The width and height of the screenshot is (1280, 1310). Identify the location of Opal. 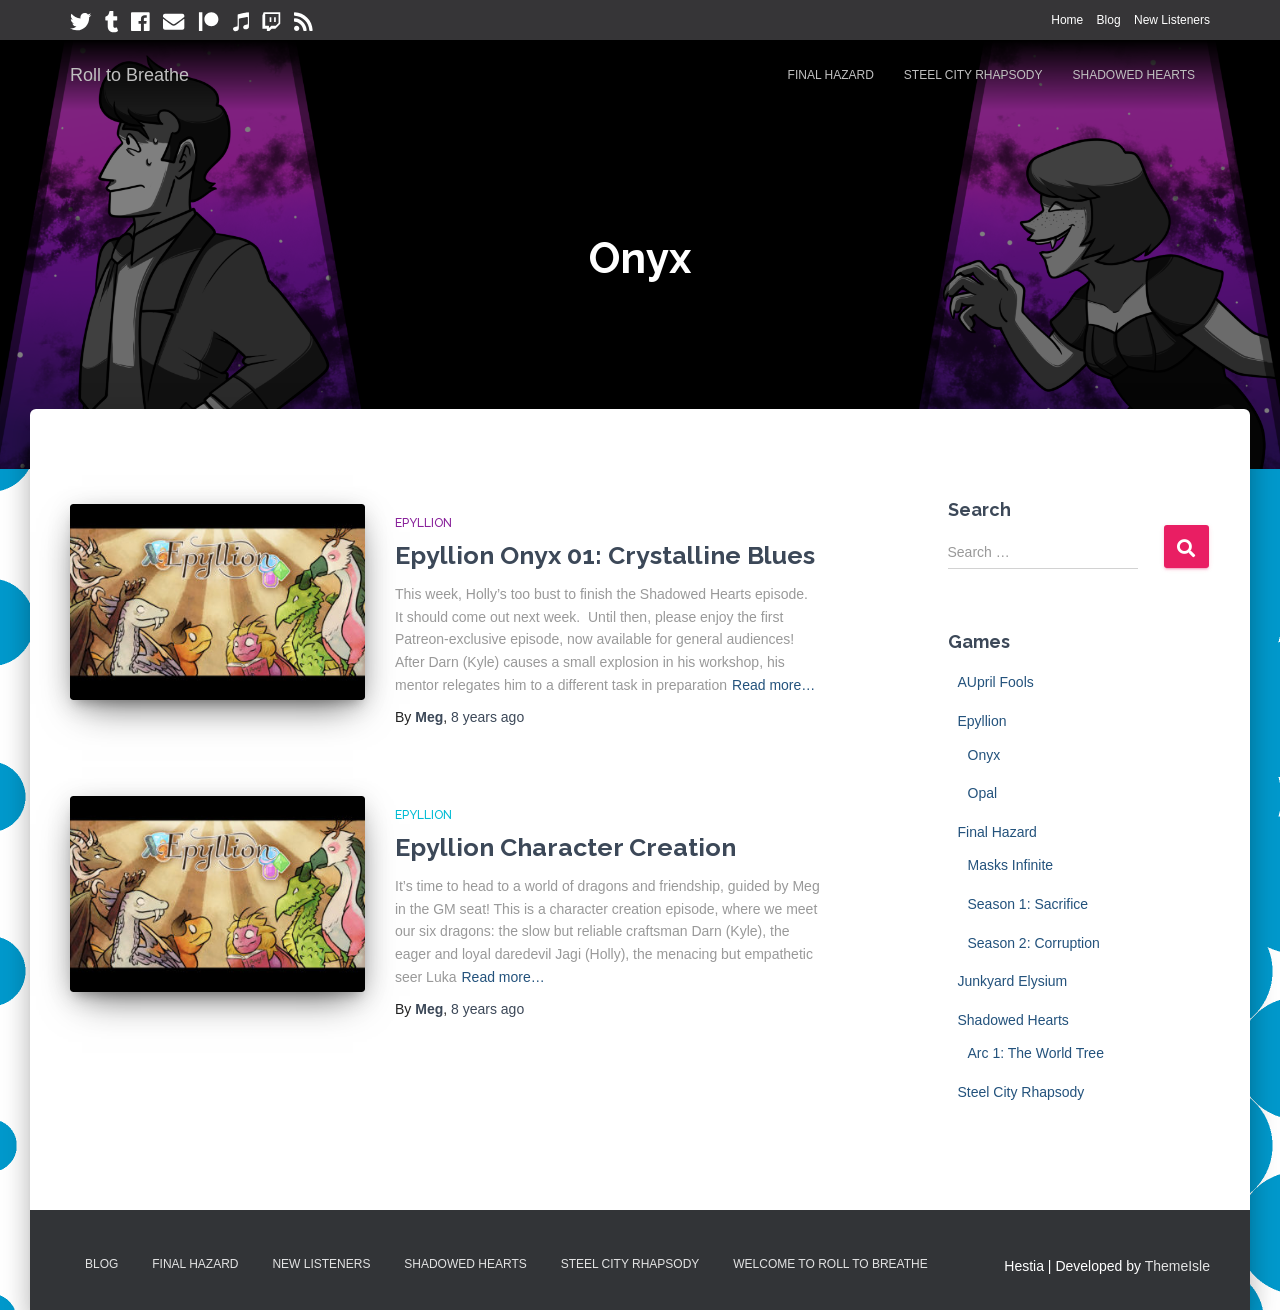
(983, 793).